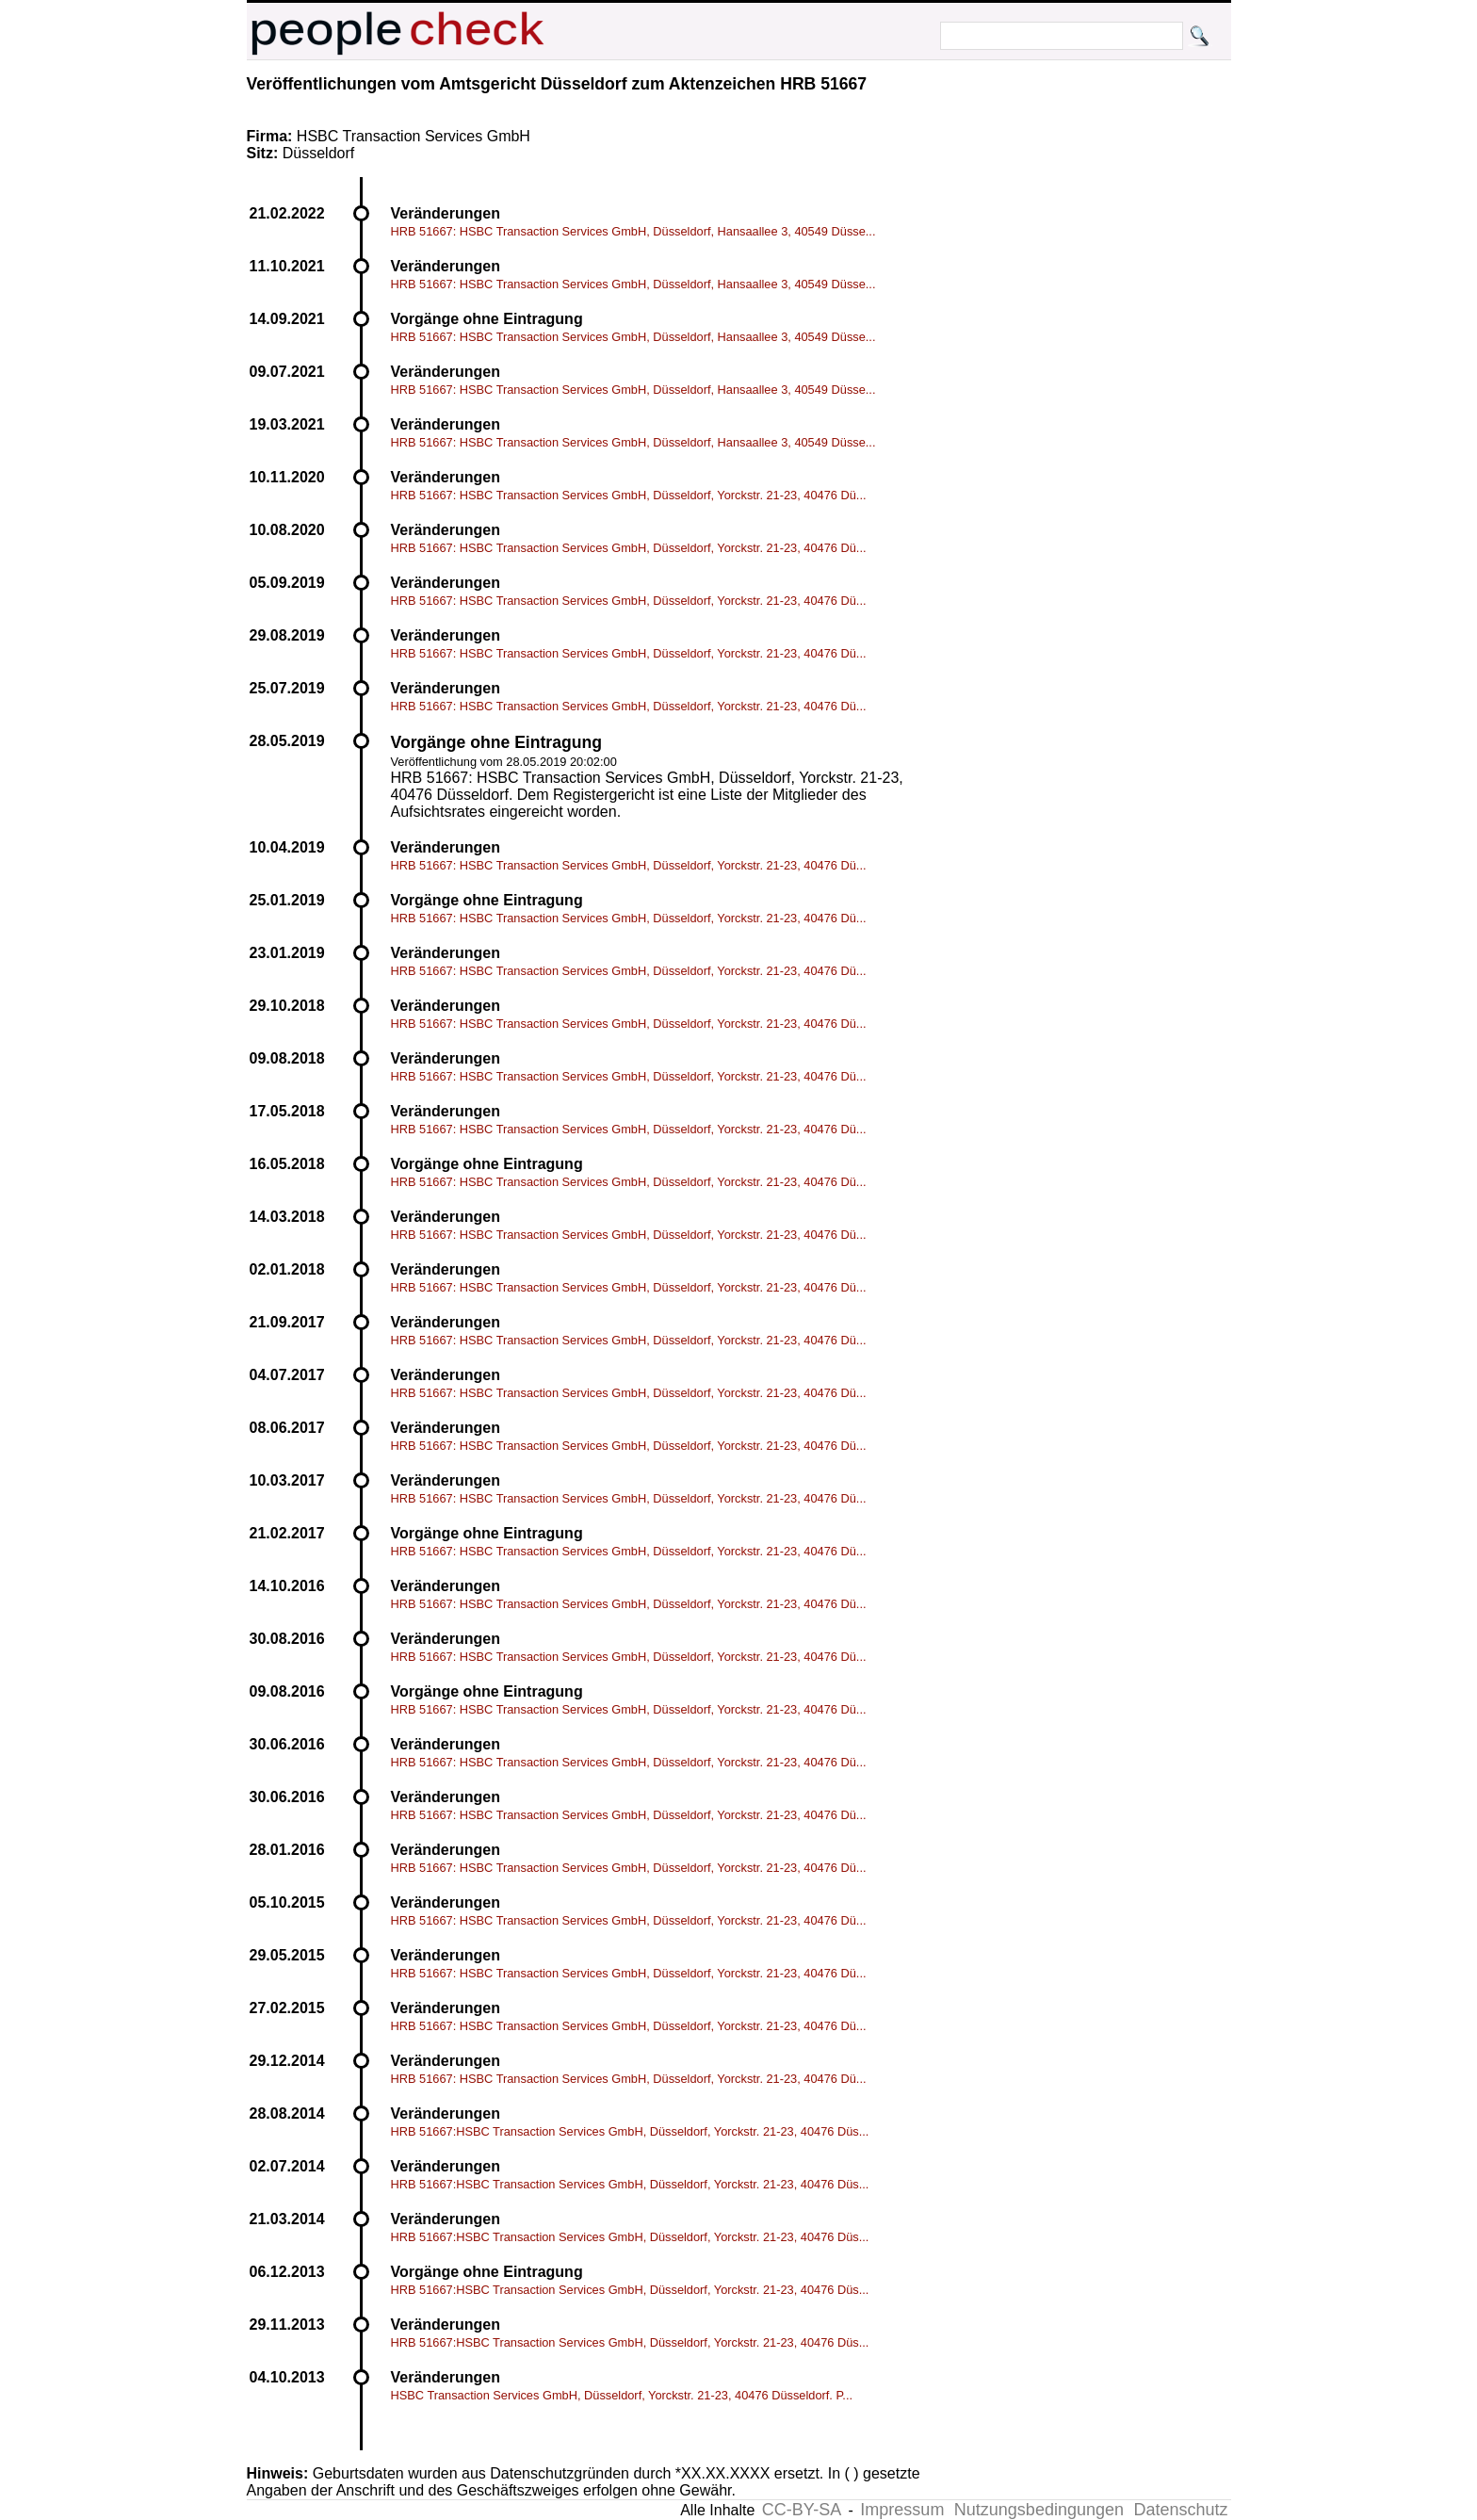 The height and width of the screenshot is (2520, 1477). What do you see at coordinates (801, 2509) in the screenshot?
I see `CC-BY-SA` at bounding box center [801, 2509].